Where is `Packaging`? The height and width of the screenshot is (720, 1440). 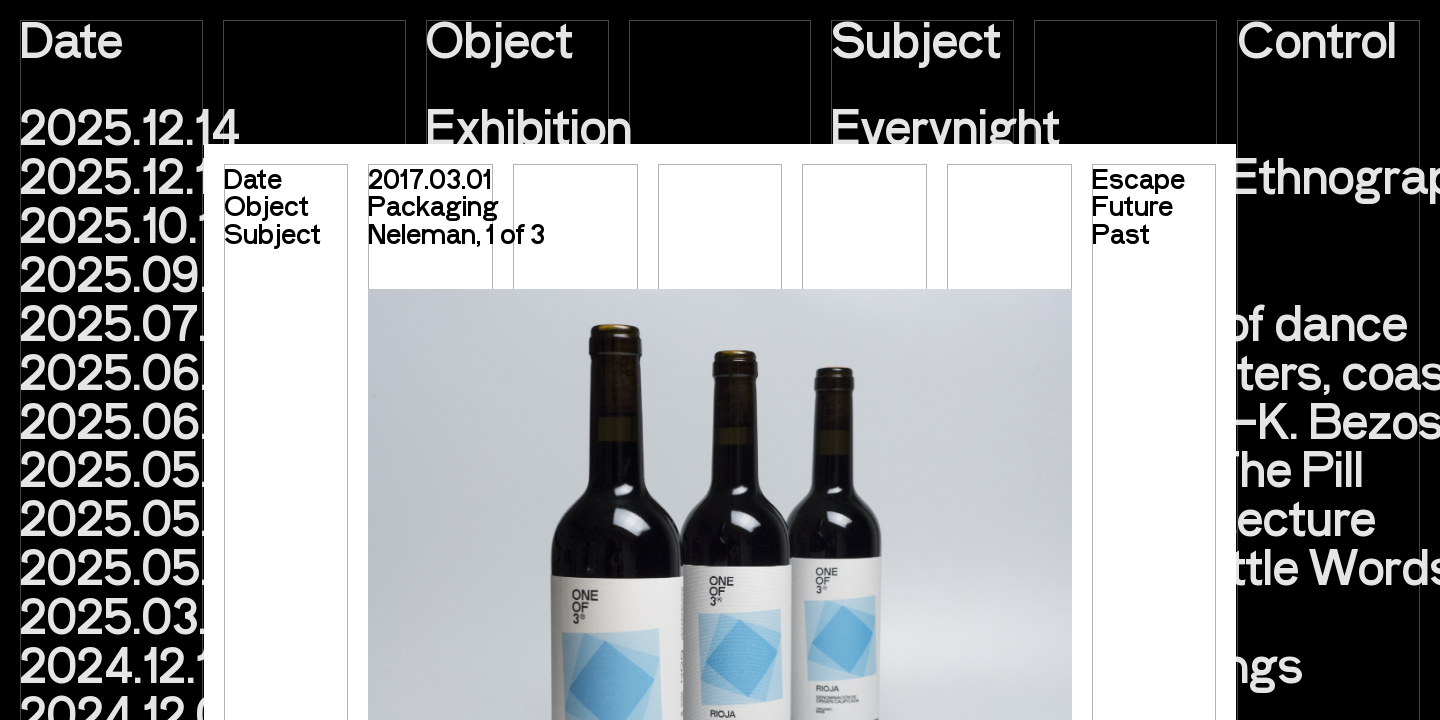
Packaging is located at coordinates (433, 204).